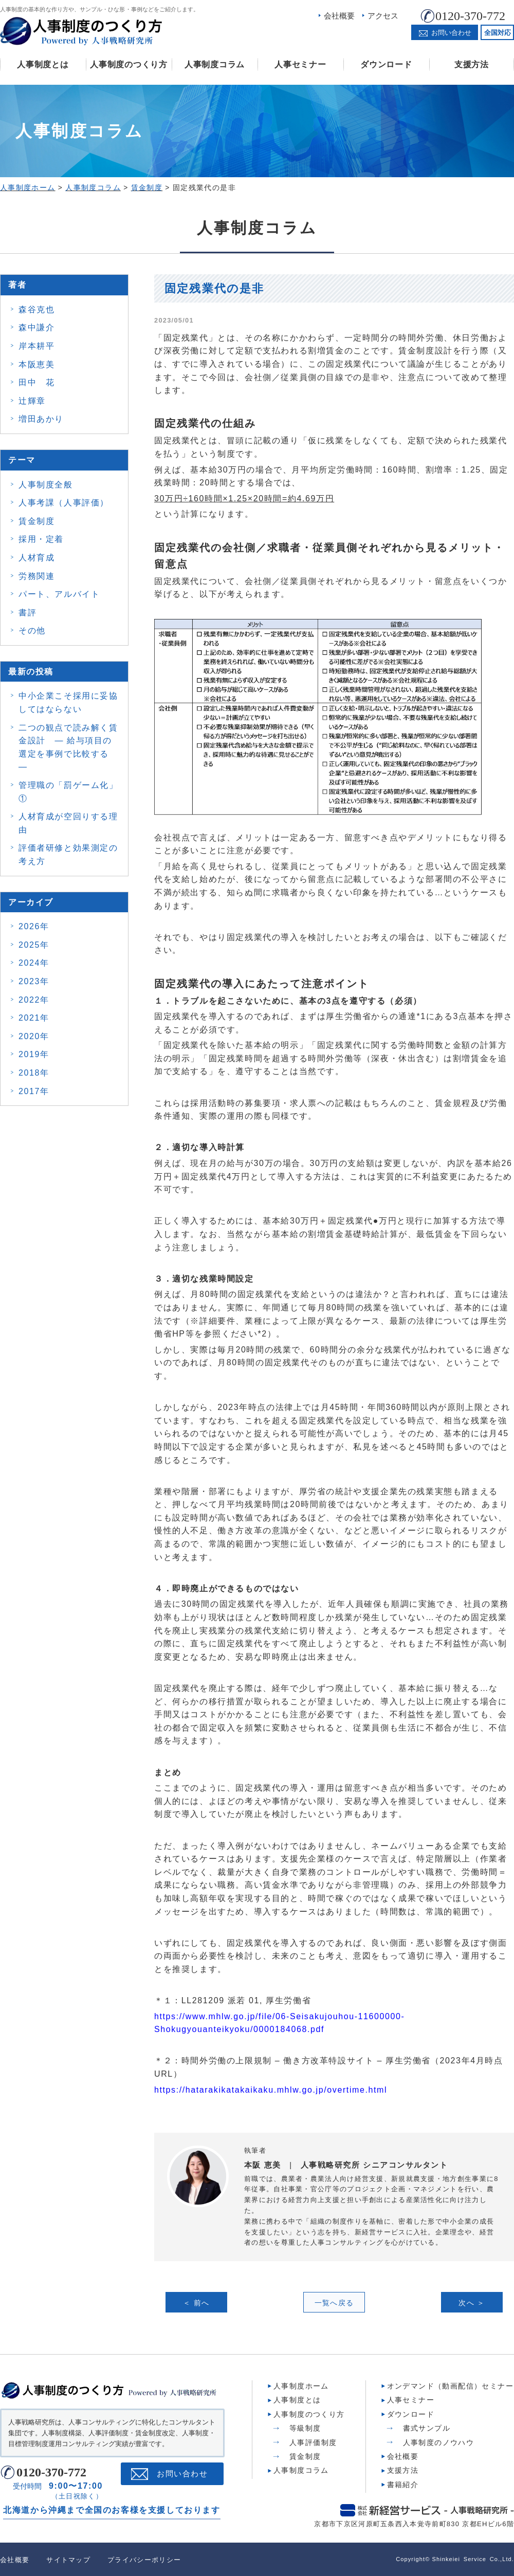 The image size is (514, 2576). Describe the element at coordinates (36, 346) in the screenshot. I see `岸本耕平` at that location.